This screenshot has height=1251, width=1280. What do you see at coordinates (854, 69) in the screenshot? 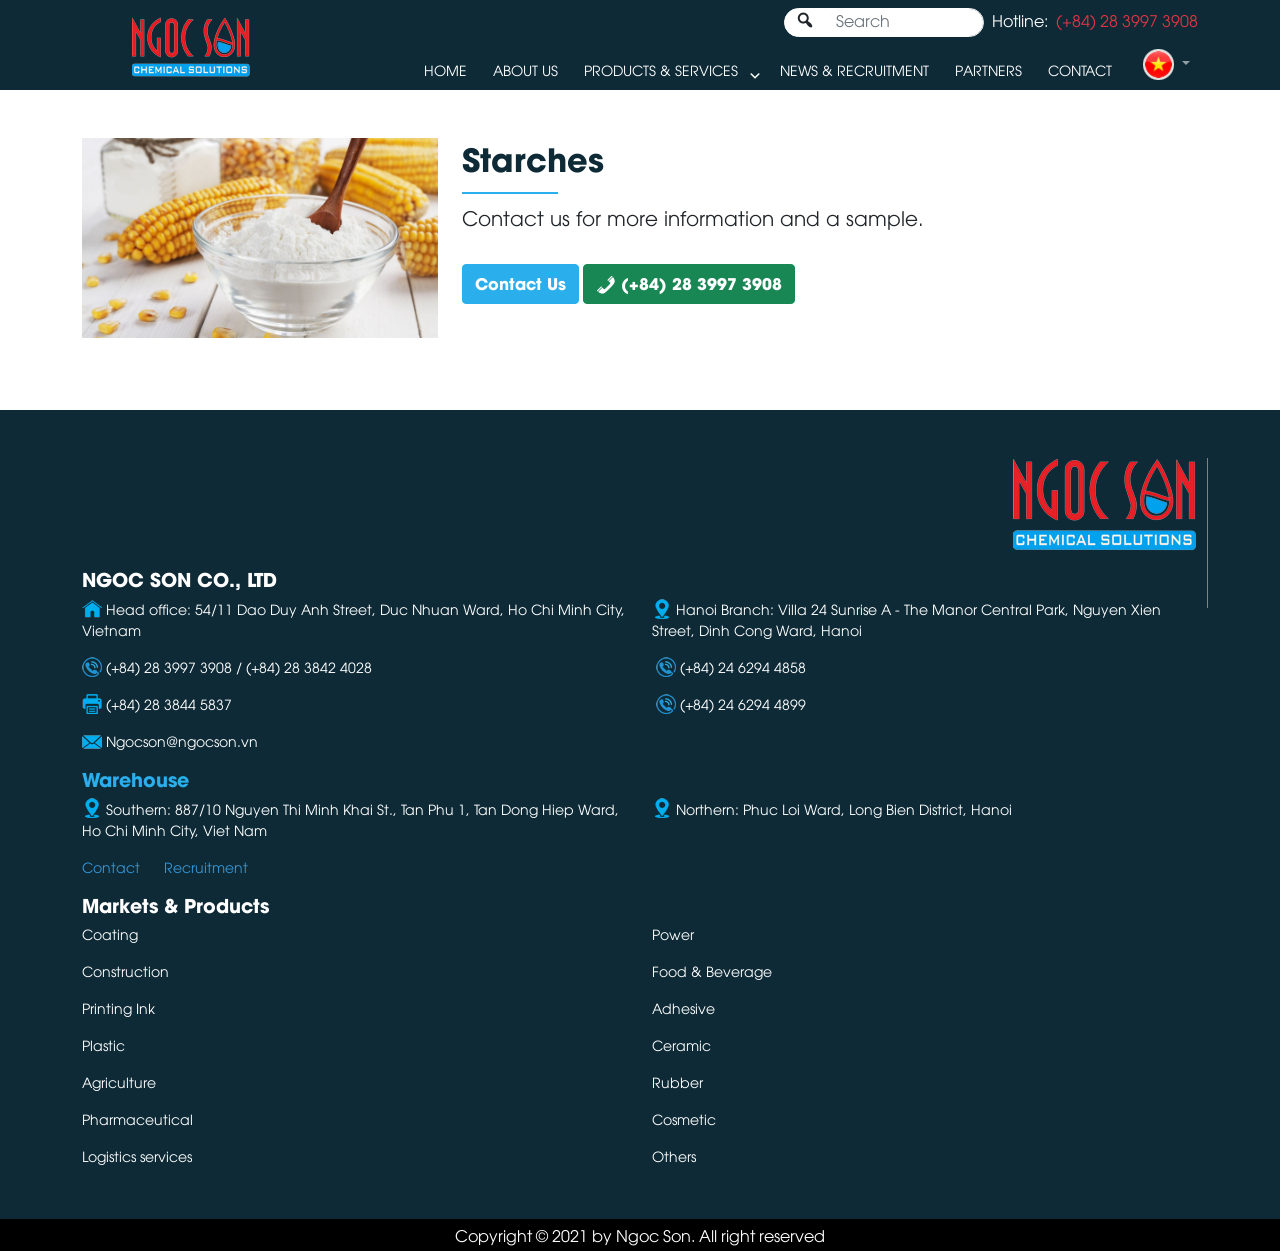
I see `News & Recruitment` at bounding box center [854, 69].